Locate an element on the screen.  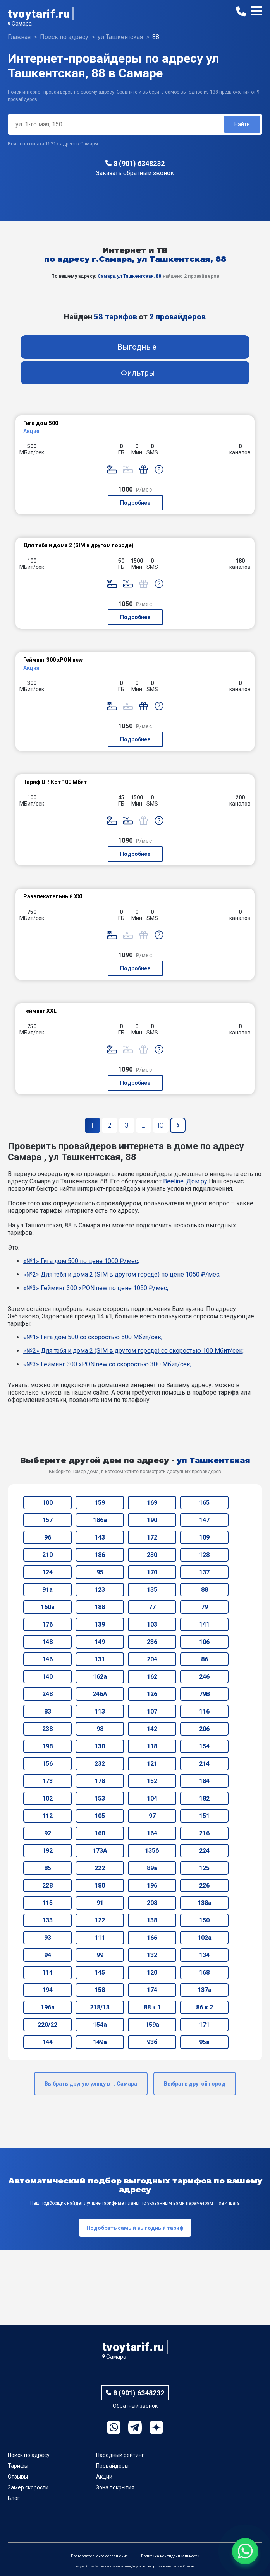
139 is located at coordinates (100, 1624).